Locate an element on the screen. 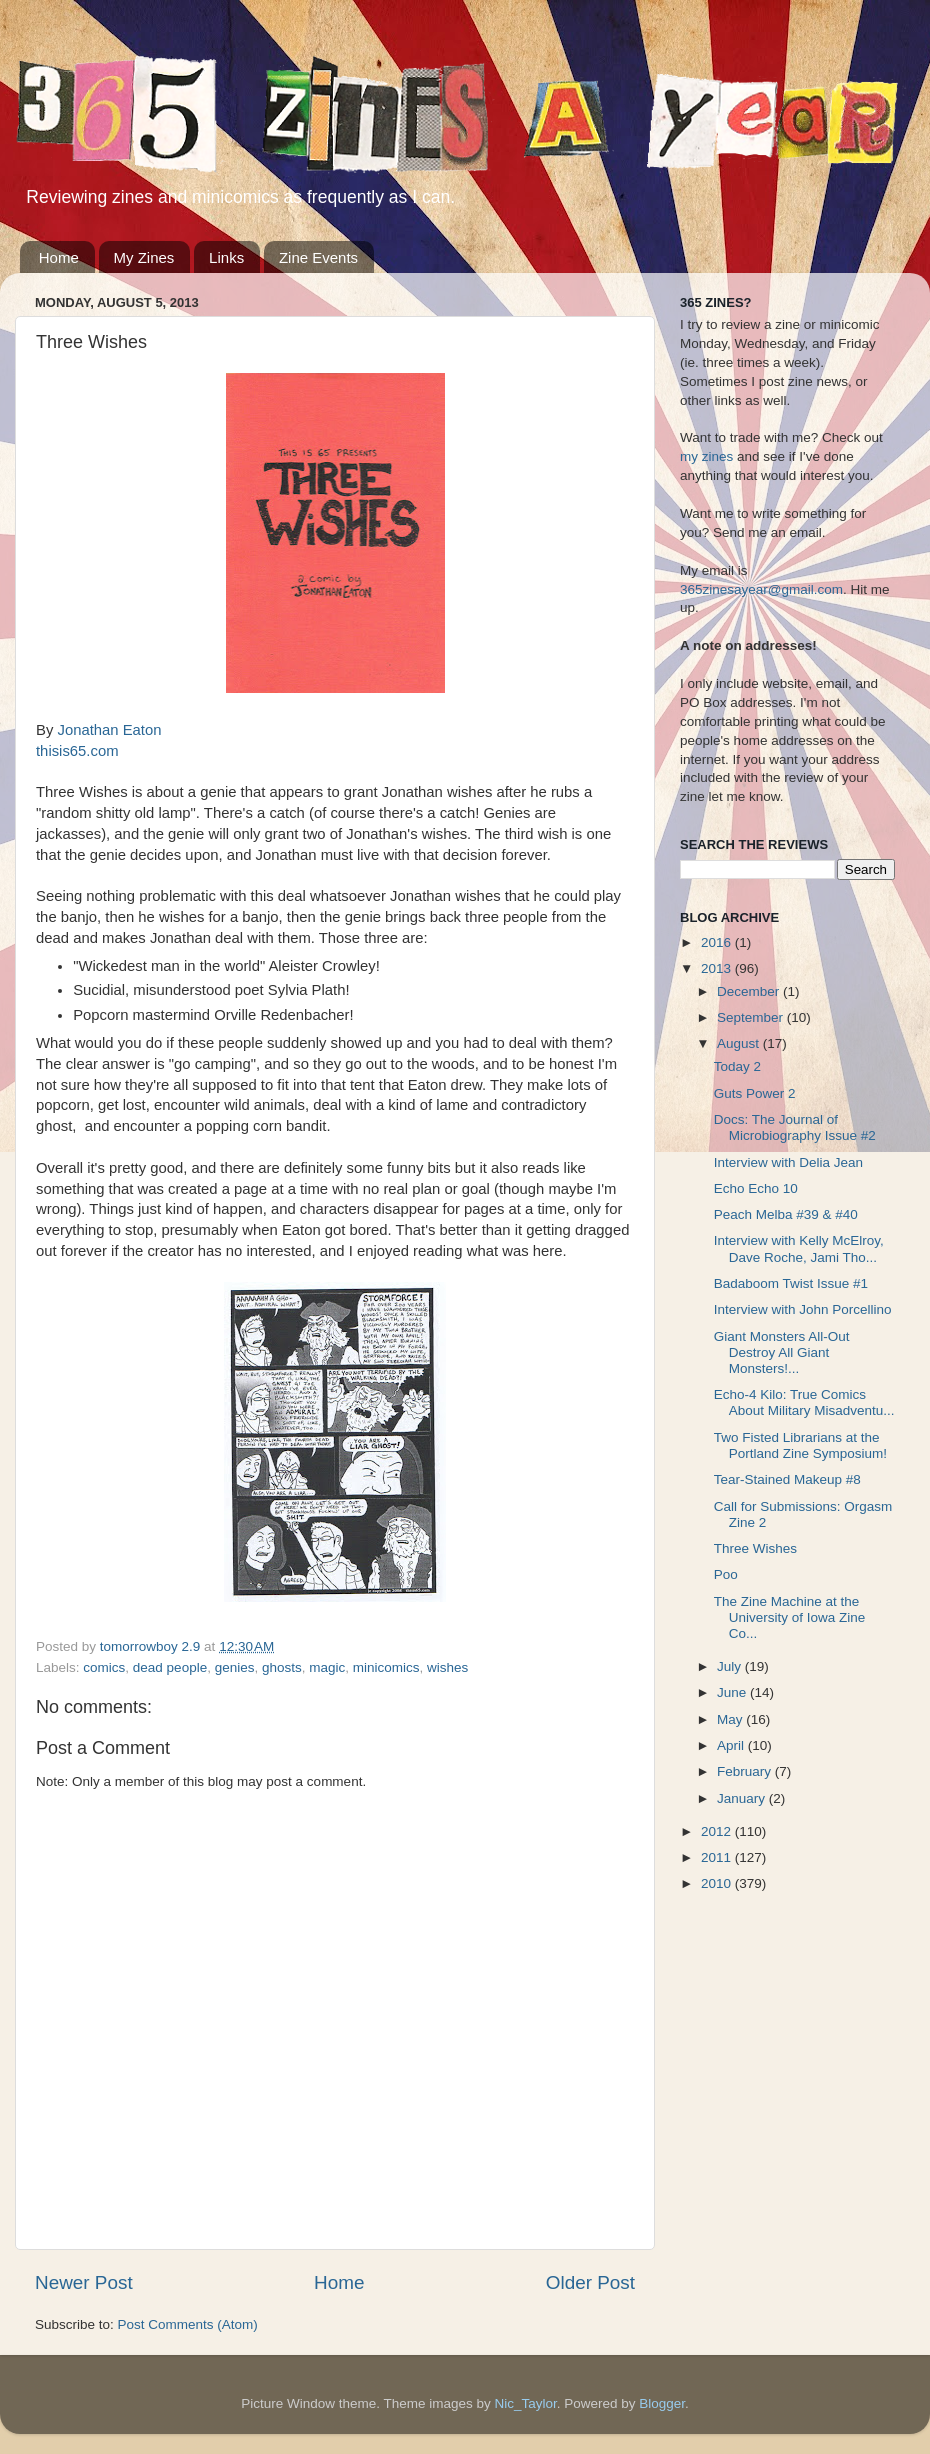 This screenshot has height=2454, width=930. dead people is located at coordinates (170, 1667).